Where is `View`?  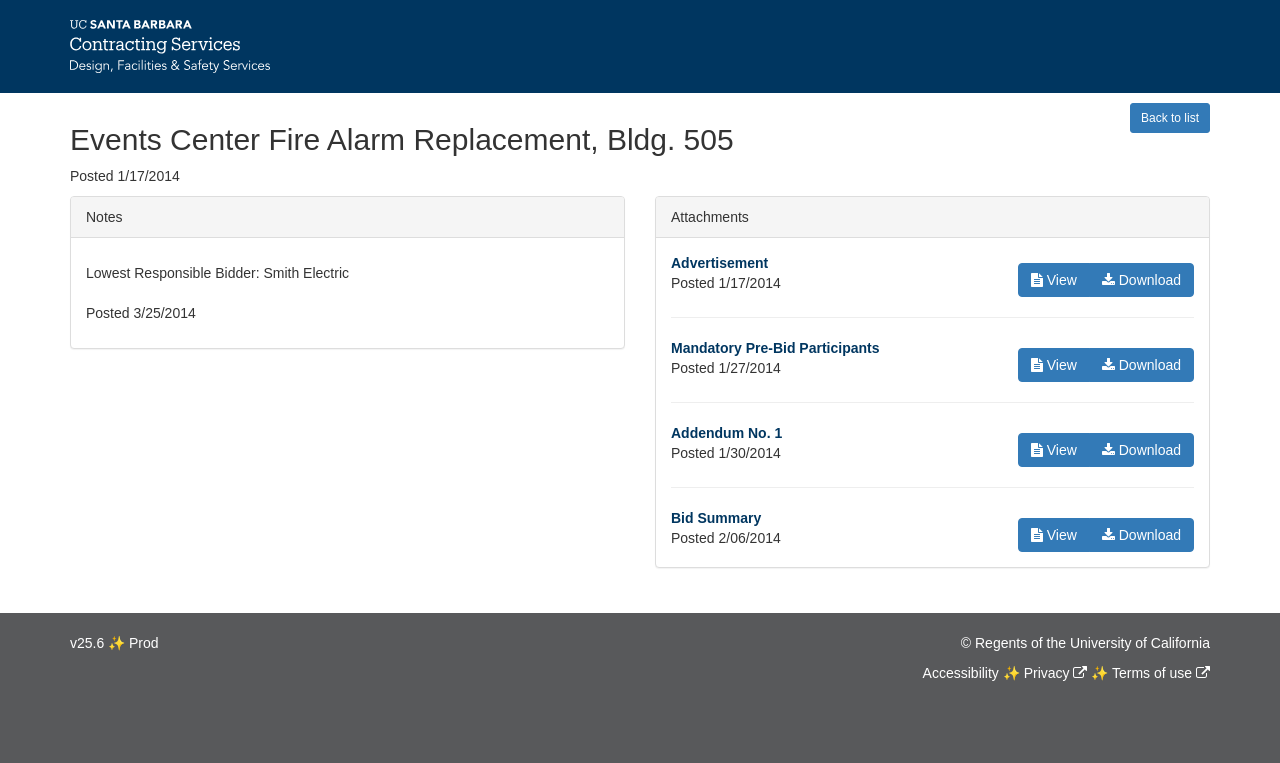 View is located at coordinates (1054, 280).